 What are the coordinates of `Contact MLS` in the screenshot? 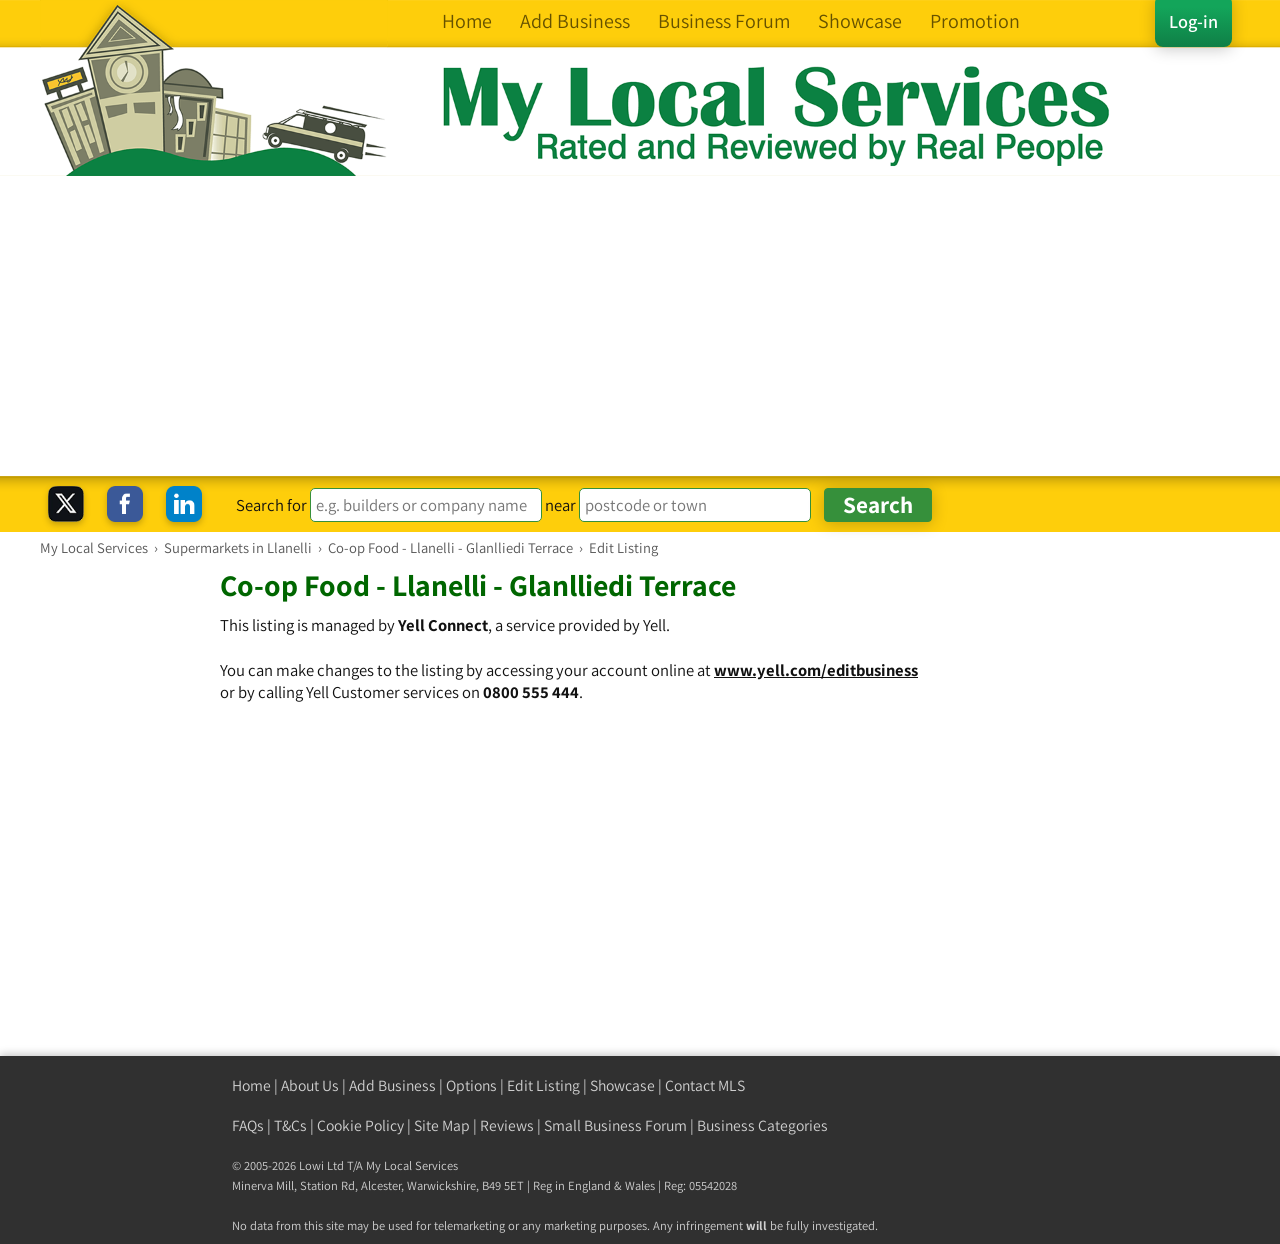 It's located at (705, 1085).